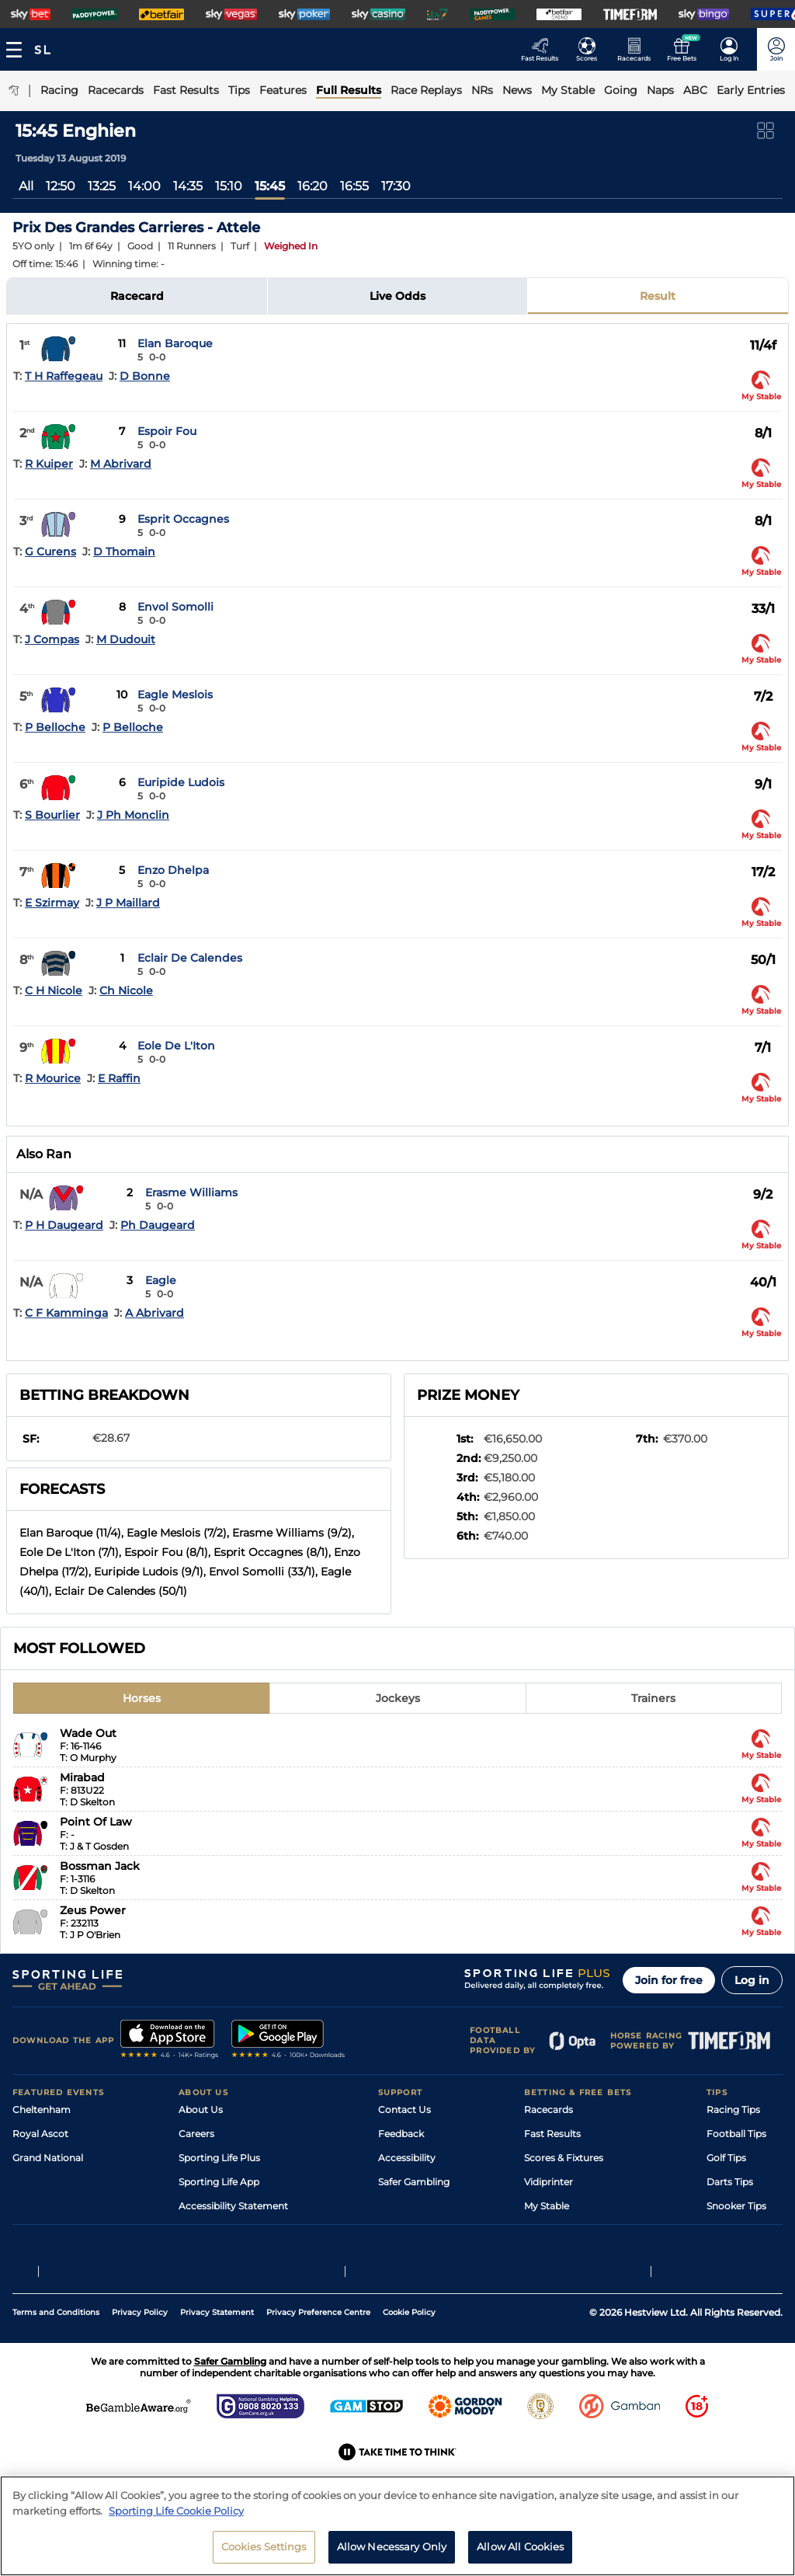 Image resolution: width=795 pixels, height=2576 pixels. What do you see at coordinates (160, 1280) in the screenshot?
I see `Eagle` at bounding box center [160, 1280].